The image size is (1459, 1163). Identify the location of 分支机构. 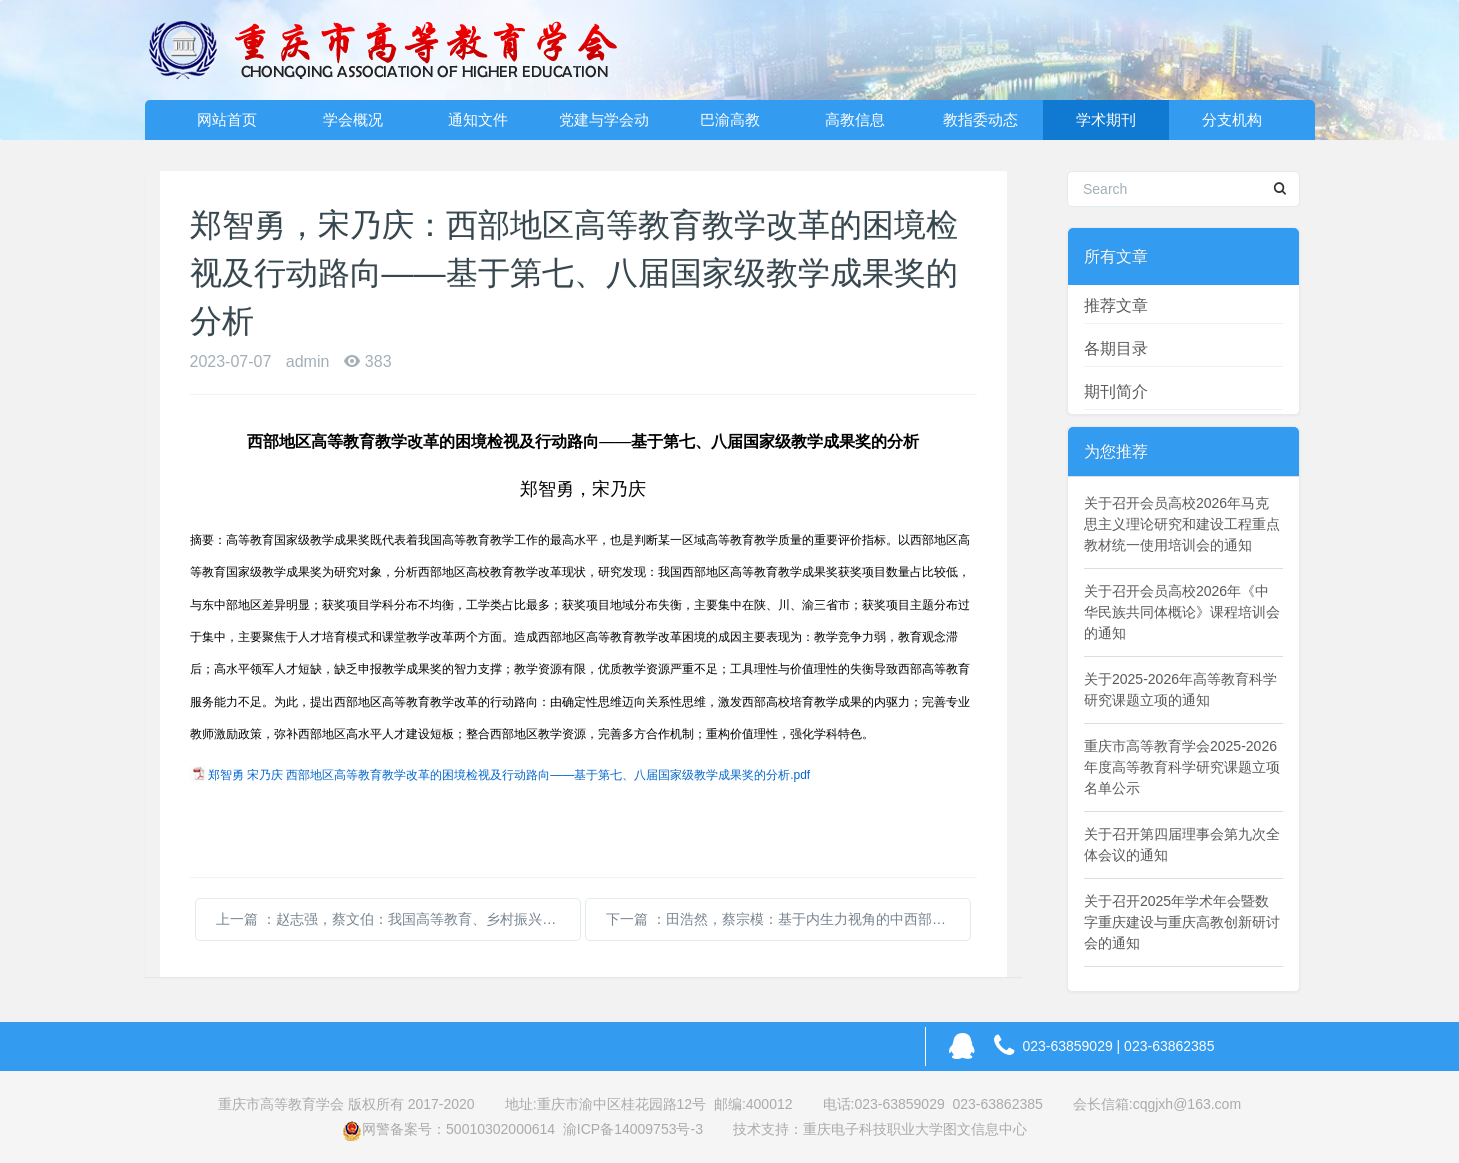
(1232, 119).